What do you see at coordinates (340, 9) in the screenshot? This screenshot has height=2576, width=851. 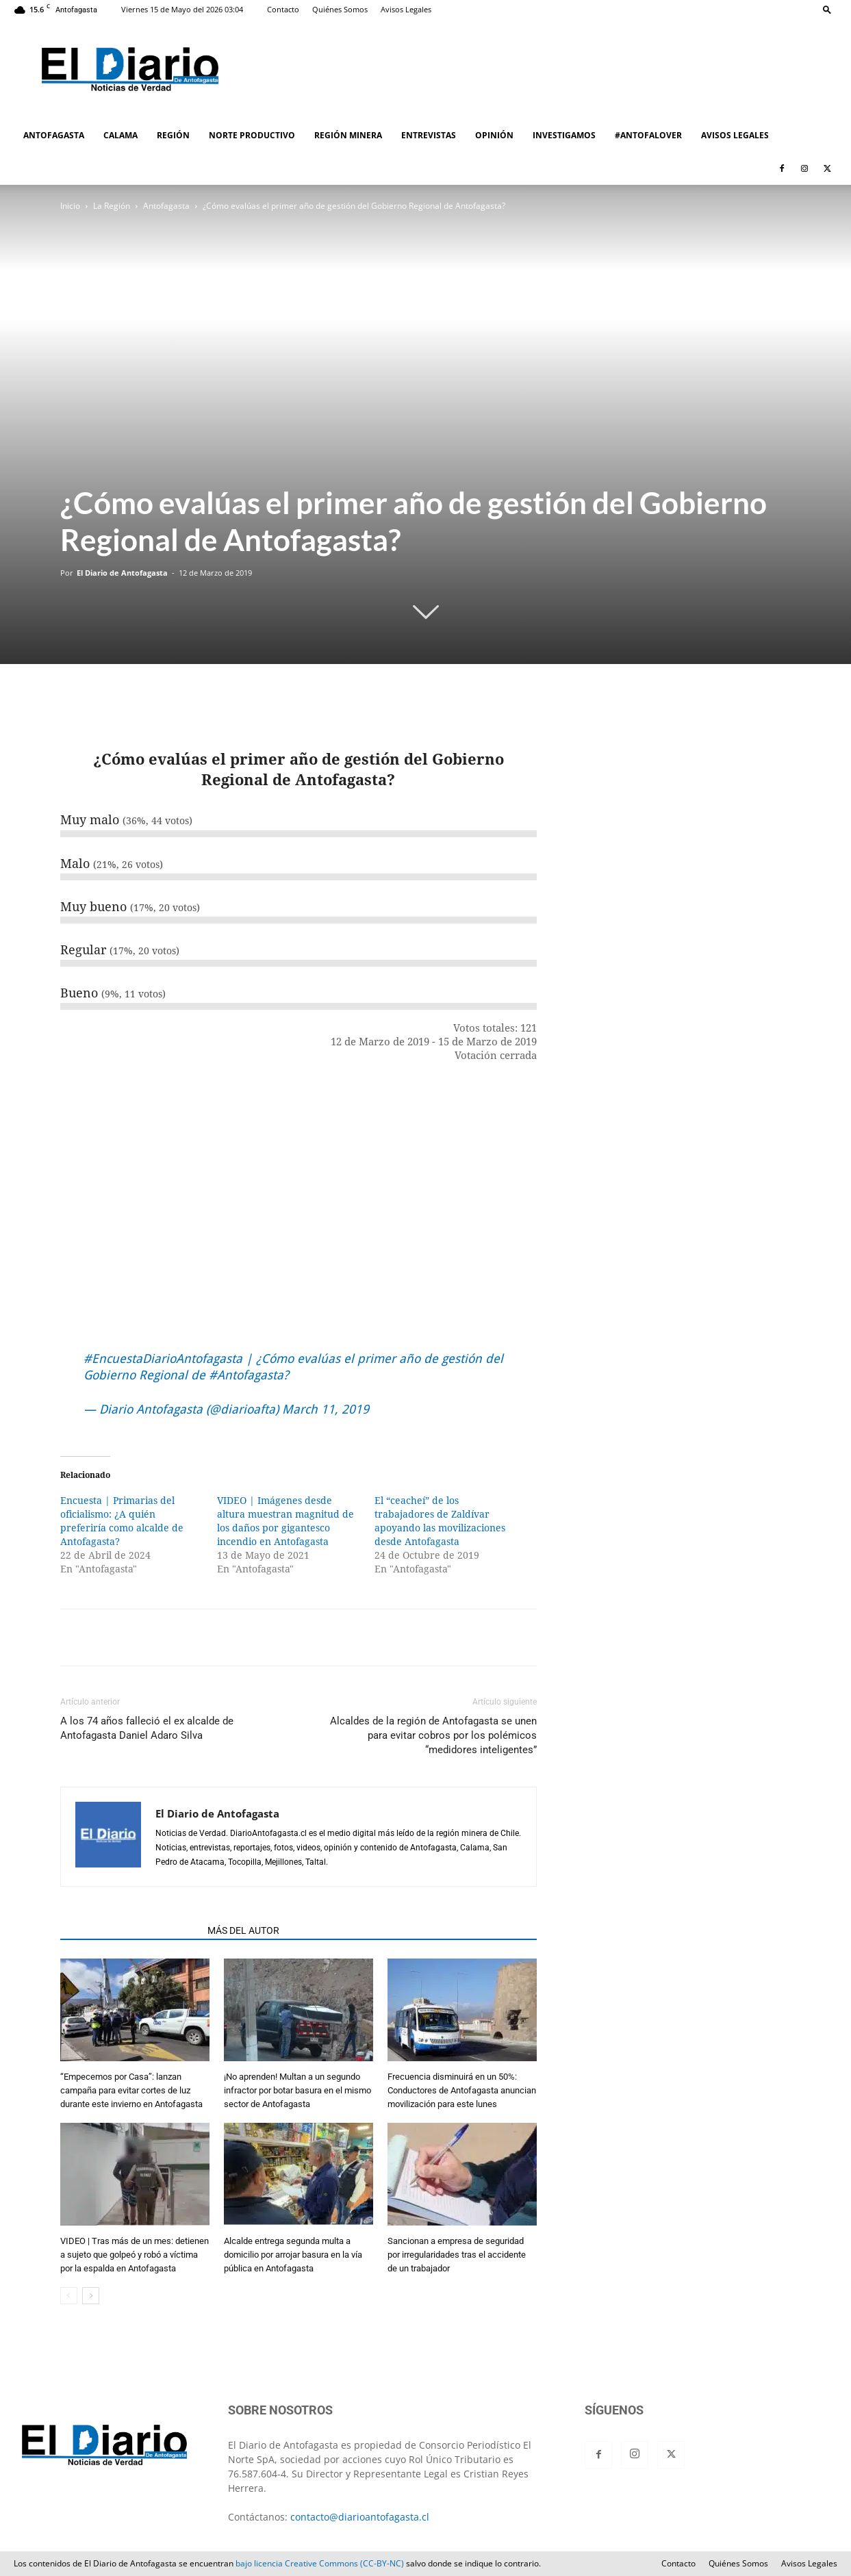 I see `Quiénes Somos` at bounding box center [340, 9].